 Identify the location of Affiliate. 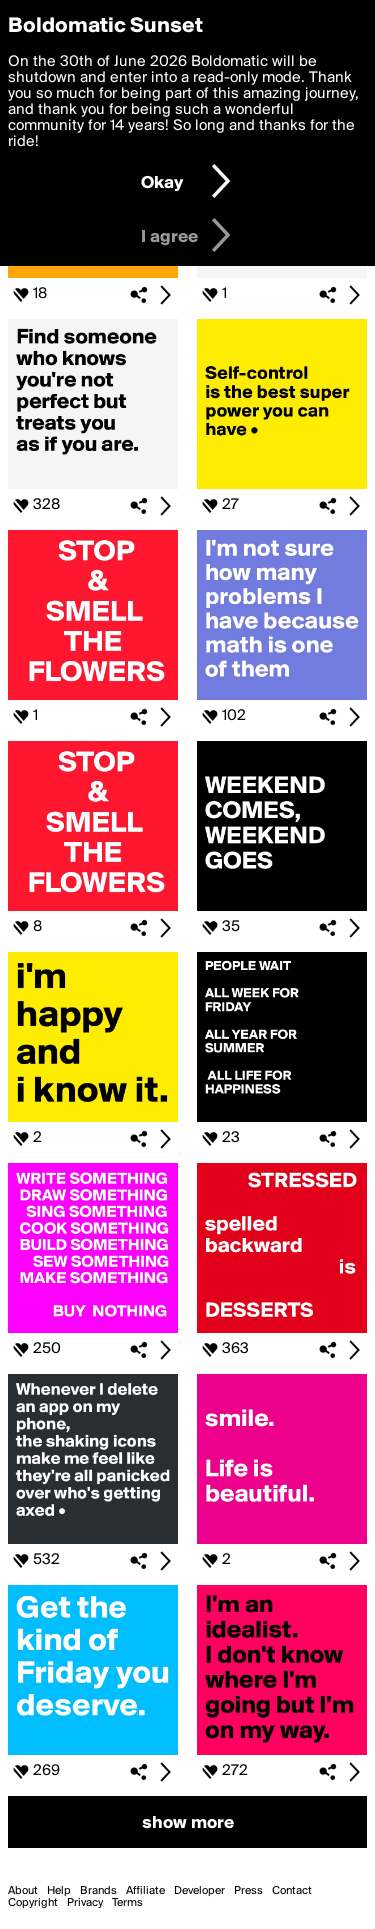
(145, 1891).